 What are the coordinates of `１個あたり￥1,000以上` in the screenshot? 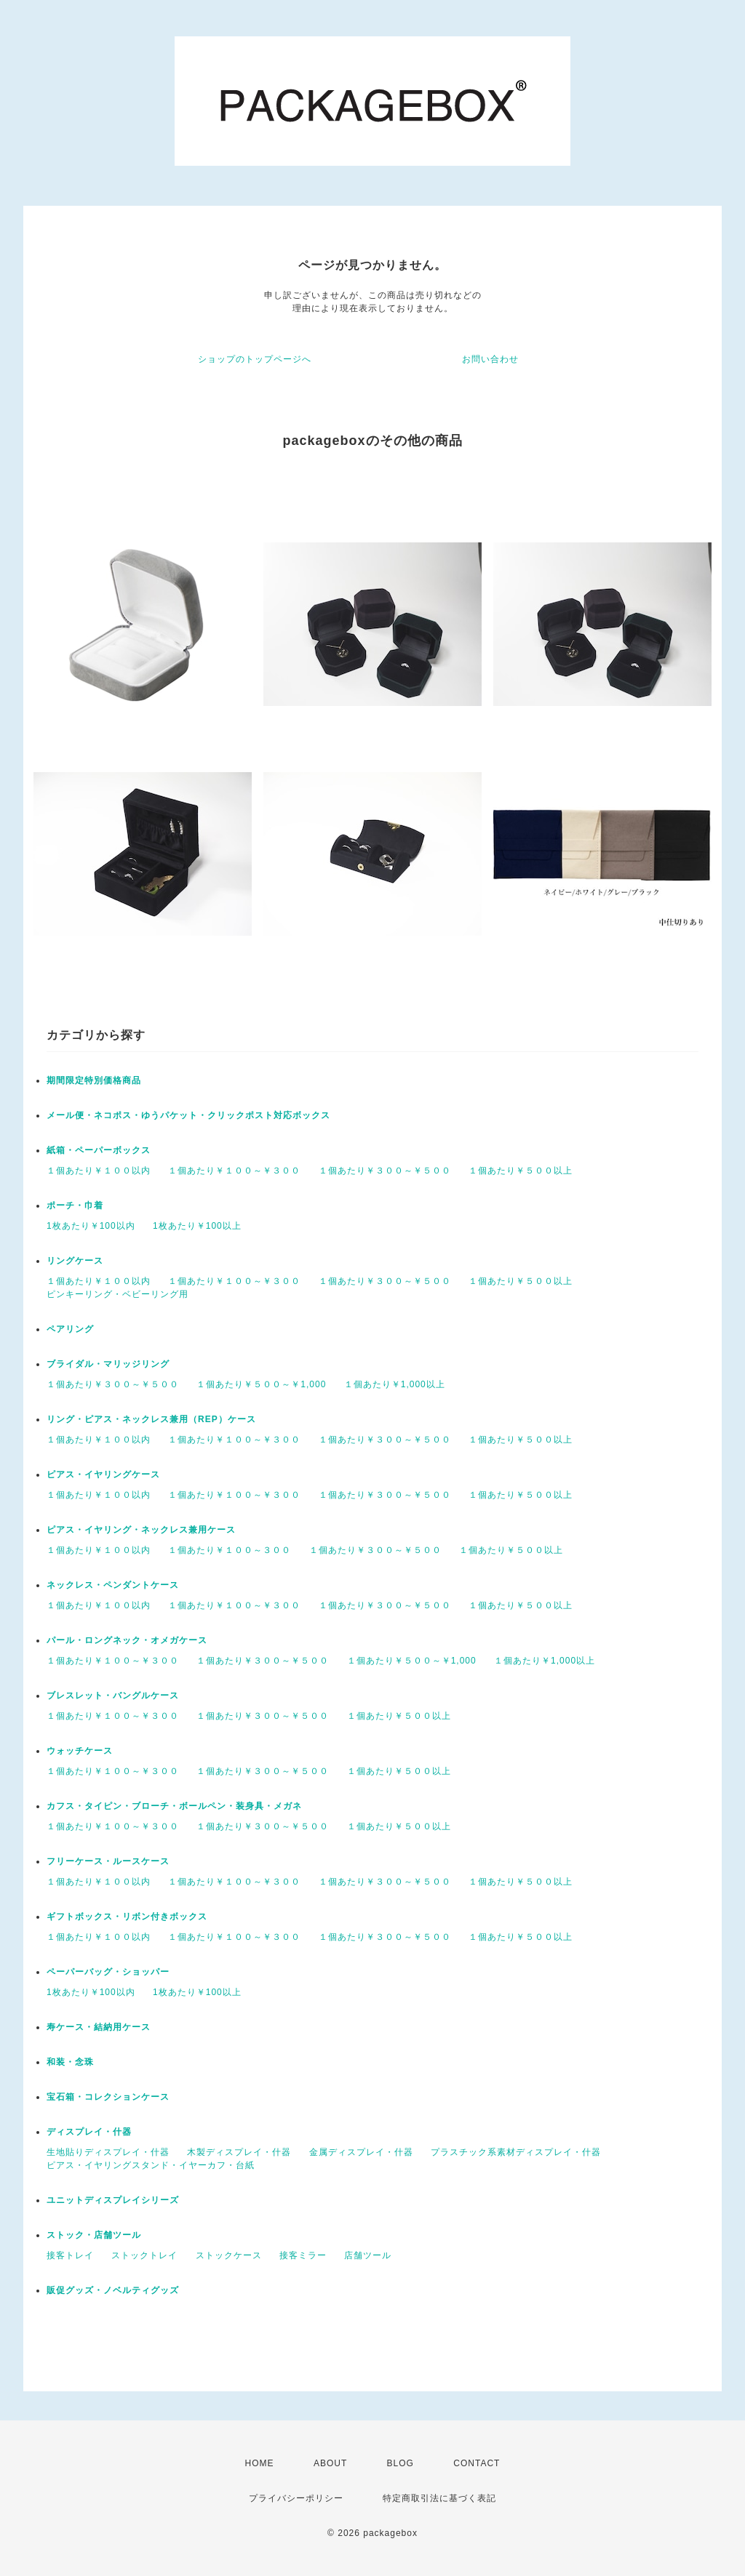 It's located at (394, 1384).